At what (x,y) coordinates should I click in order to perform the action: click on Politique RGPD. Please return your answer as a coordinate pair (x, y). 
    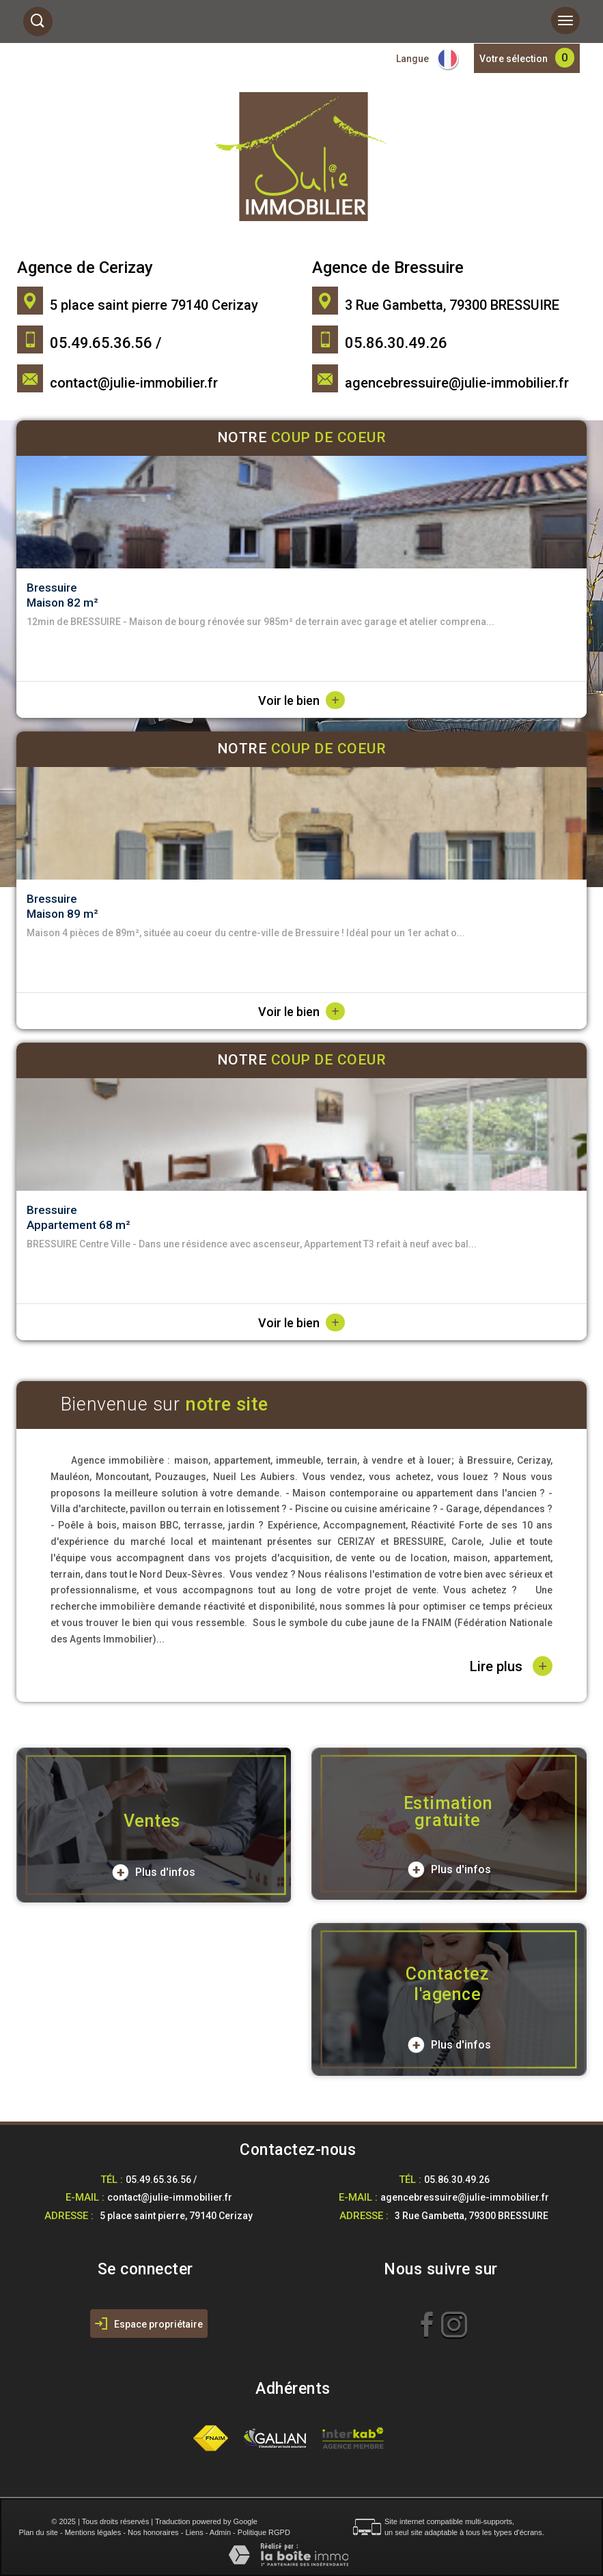
    Looking at the image, I should click on (264, 2532).